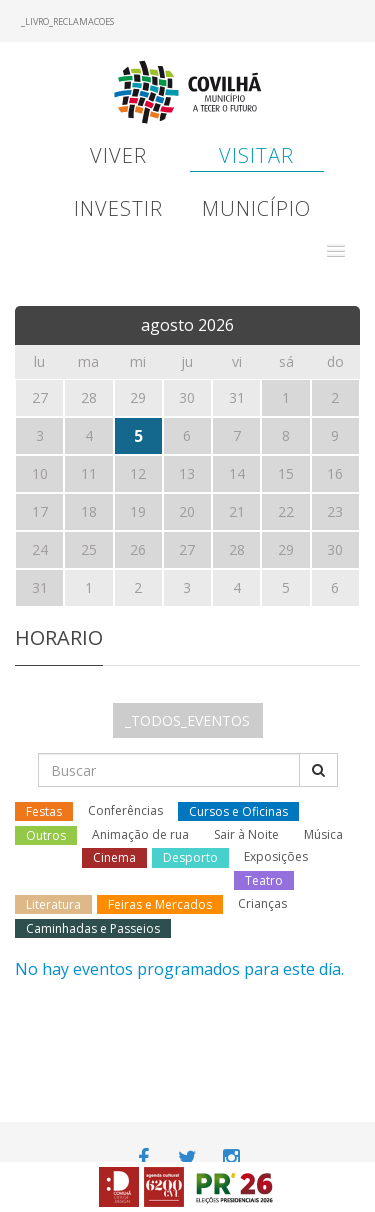  Describe the element at coordinates (187, 549) in the screenshot. I see `27` at that location.